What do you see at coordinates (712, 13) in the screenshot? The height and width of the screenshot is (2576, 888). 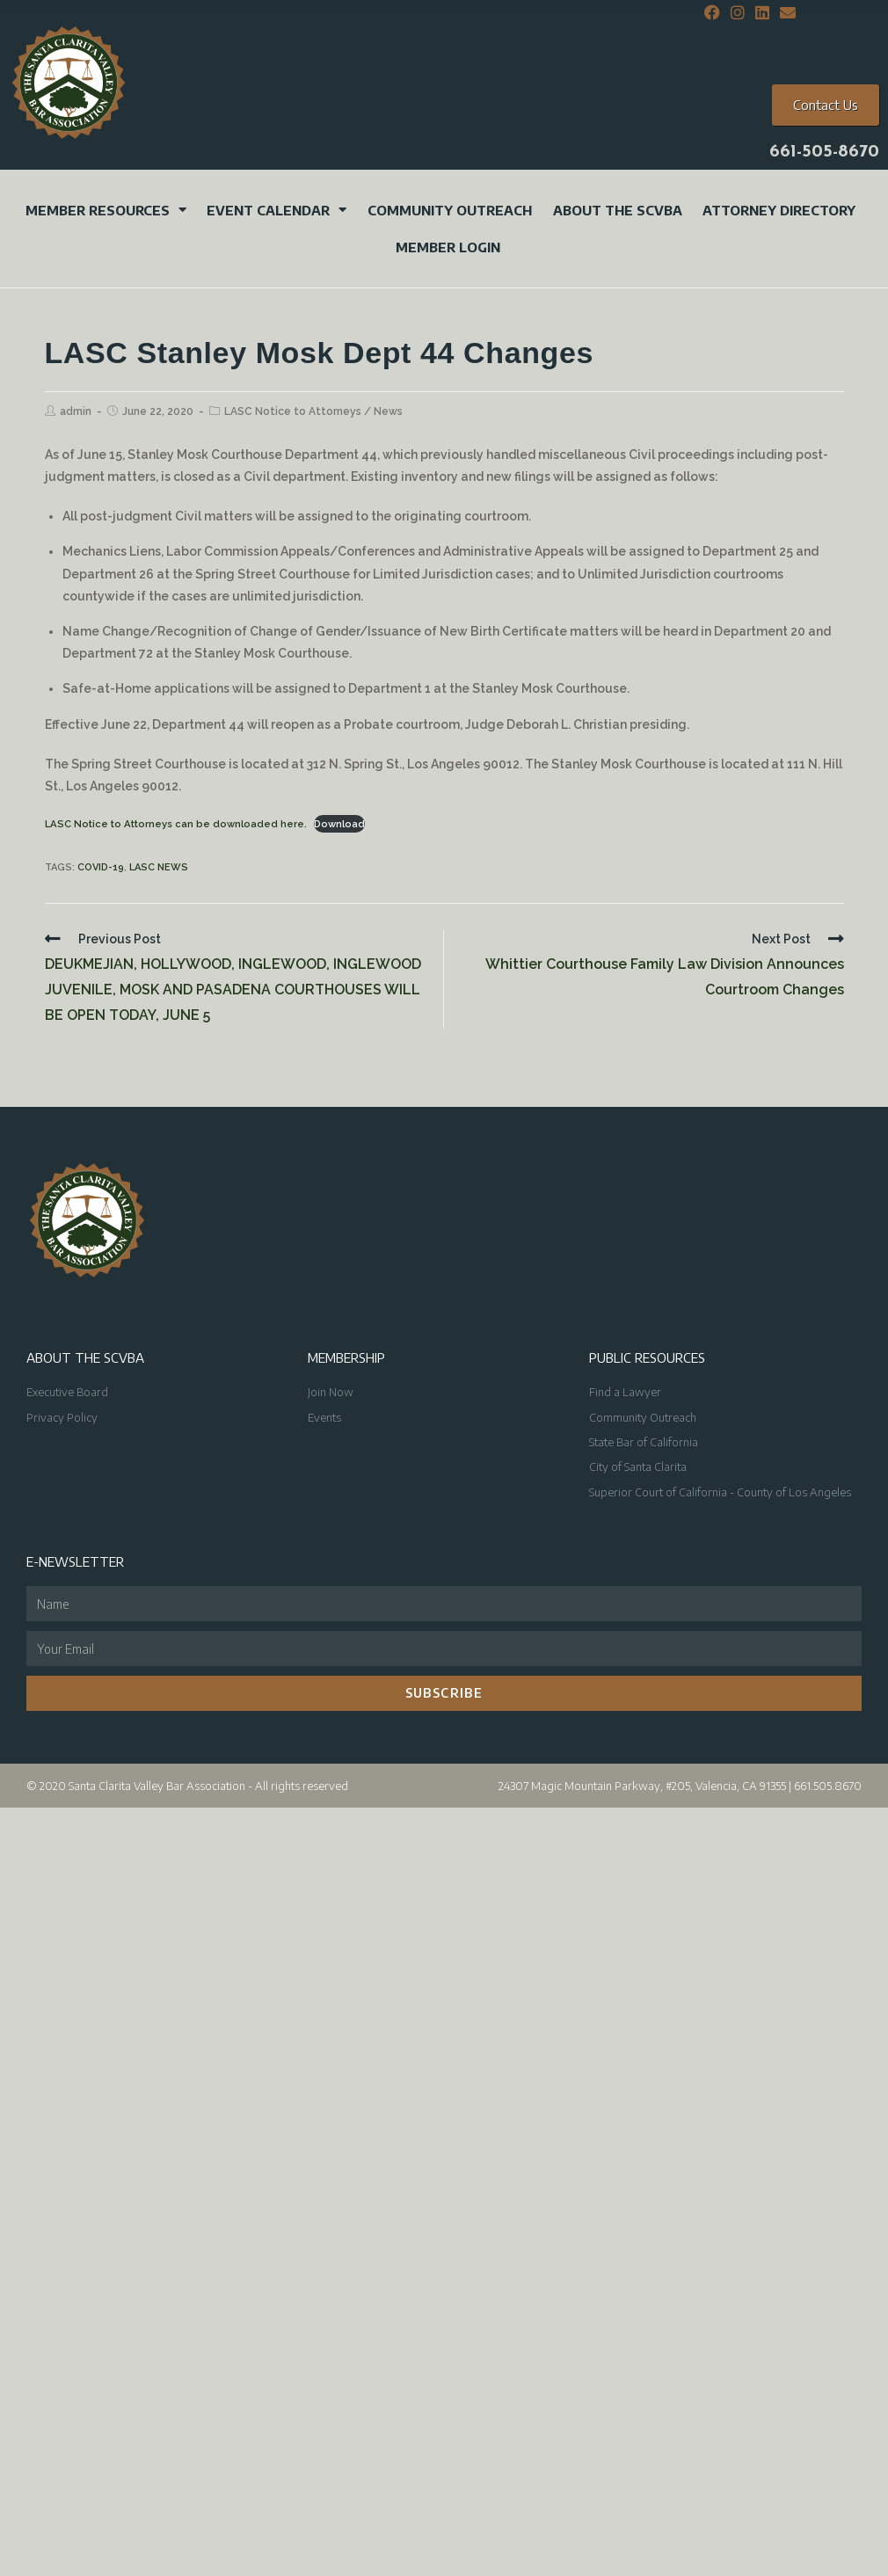 I see `[Facebook (opens in a new tab)]` at bounding box center [712, 13].